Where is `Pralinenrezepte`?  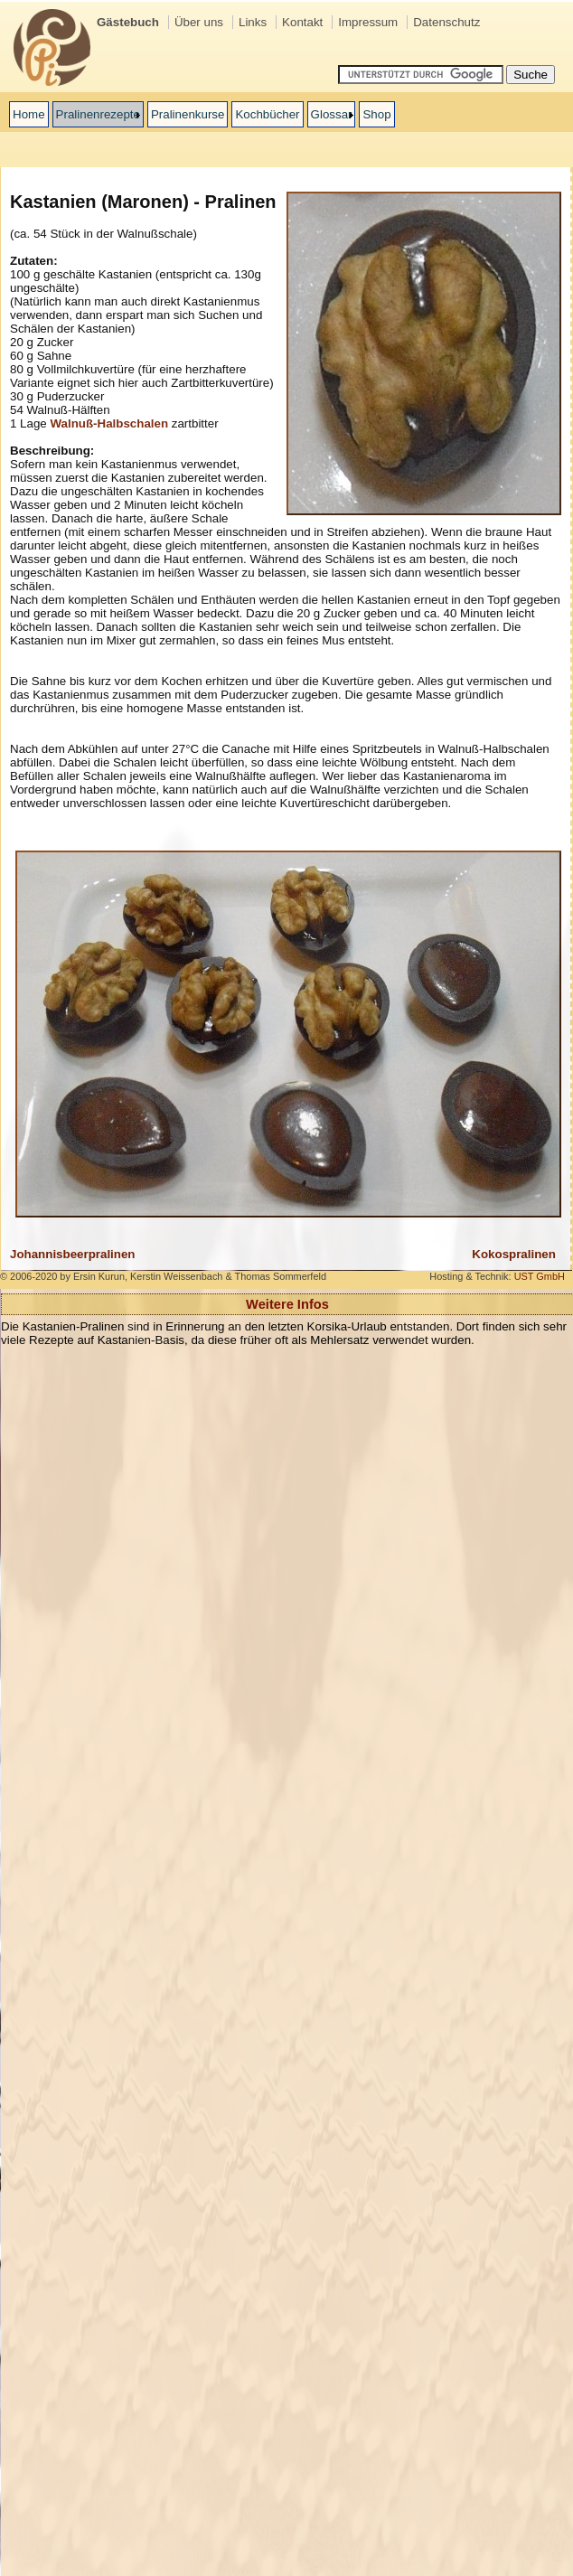
Pralinenrezepte is located at coordinates (98, 114).